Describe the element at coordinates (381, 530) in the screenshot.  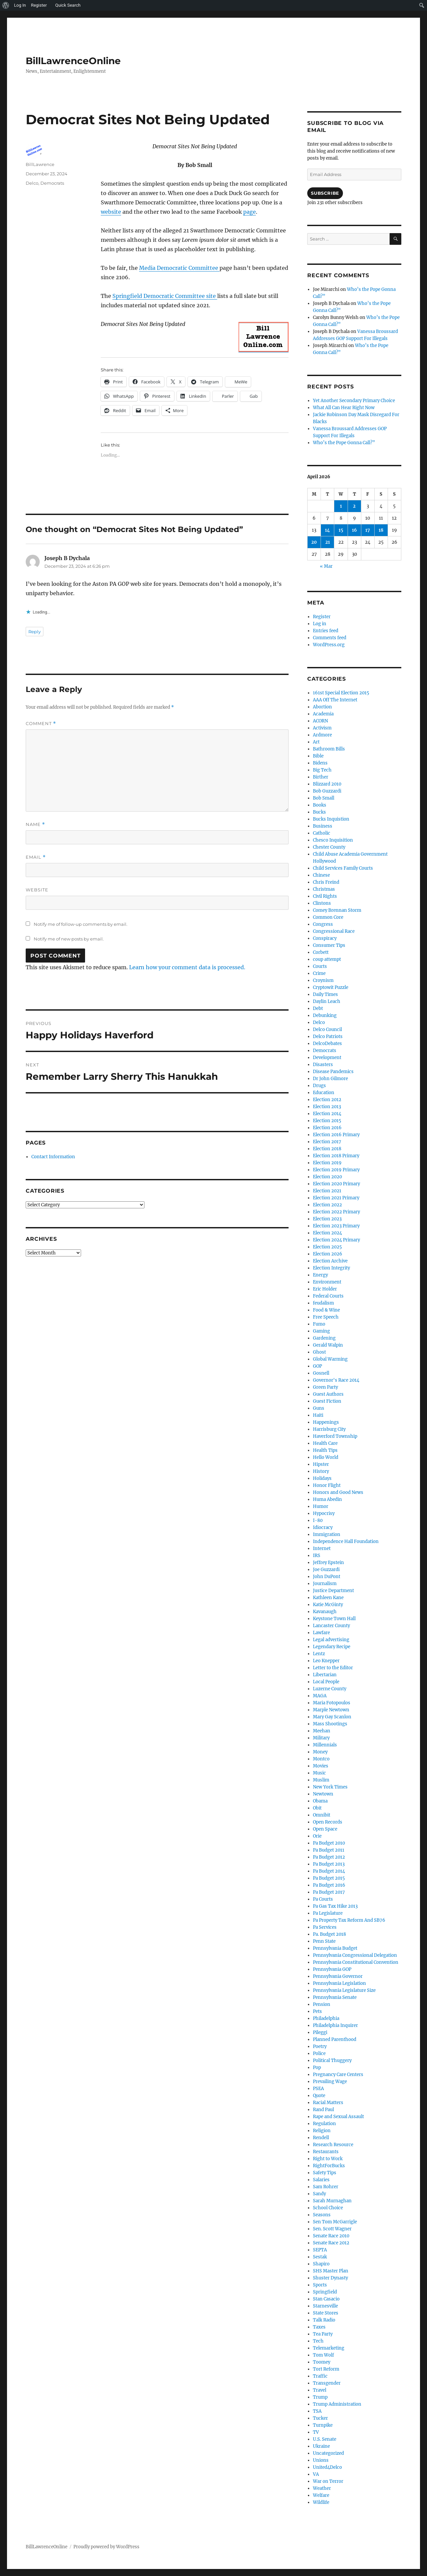
I see `18 [Posts published on April 18, 2026]` at that location.